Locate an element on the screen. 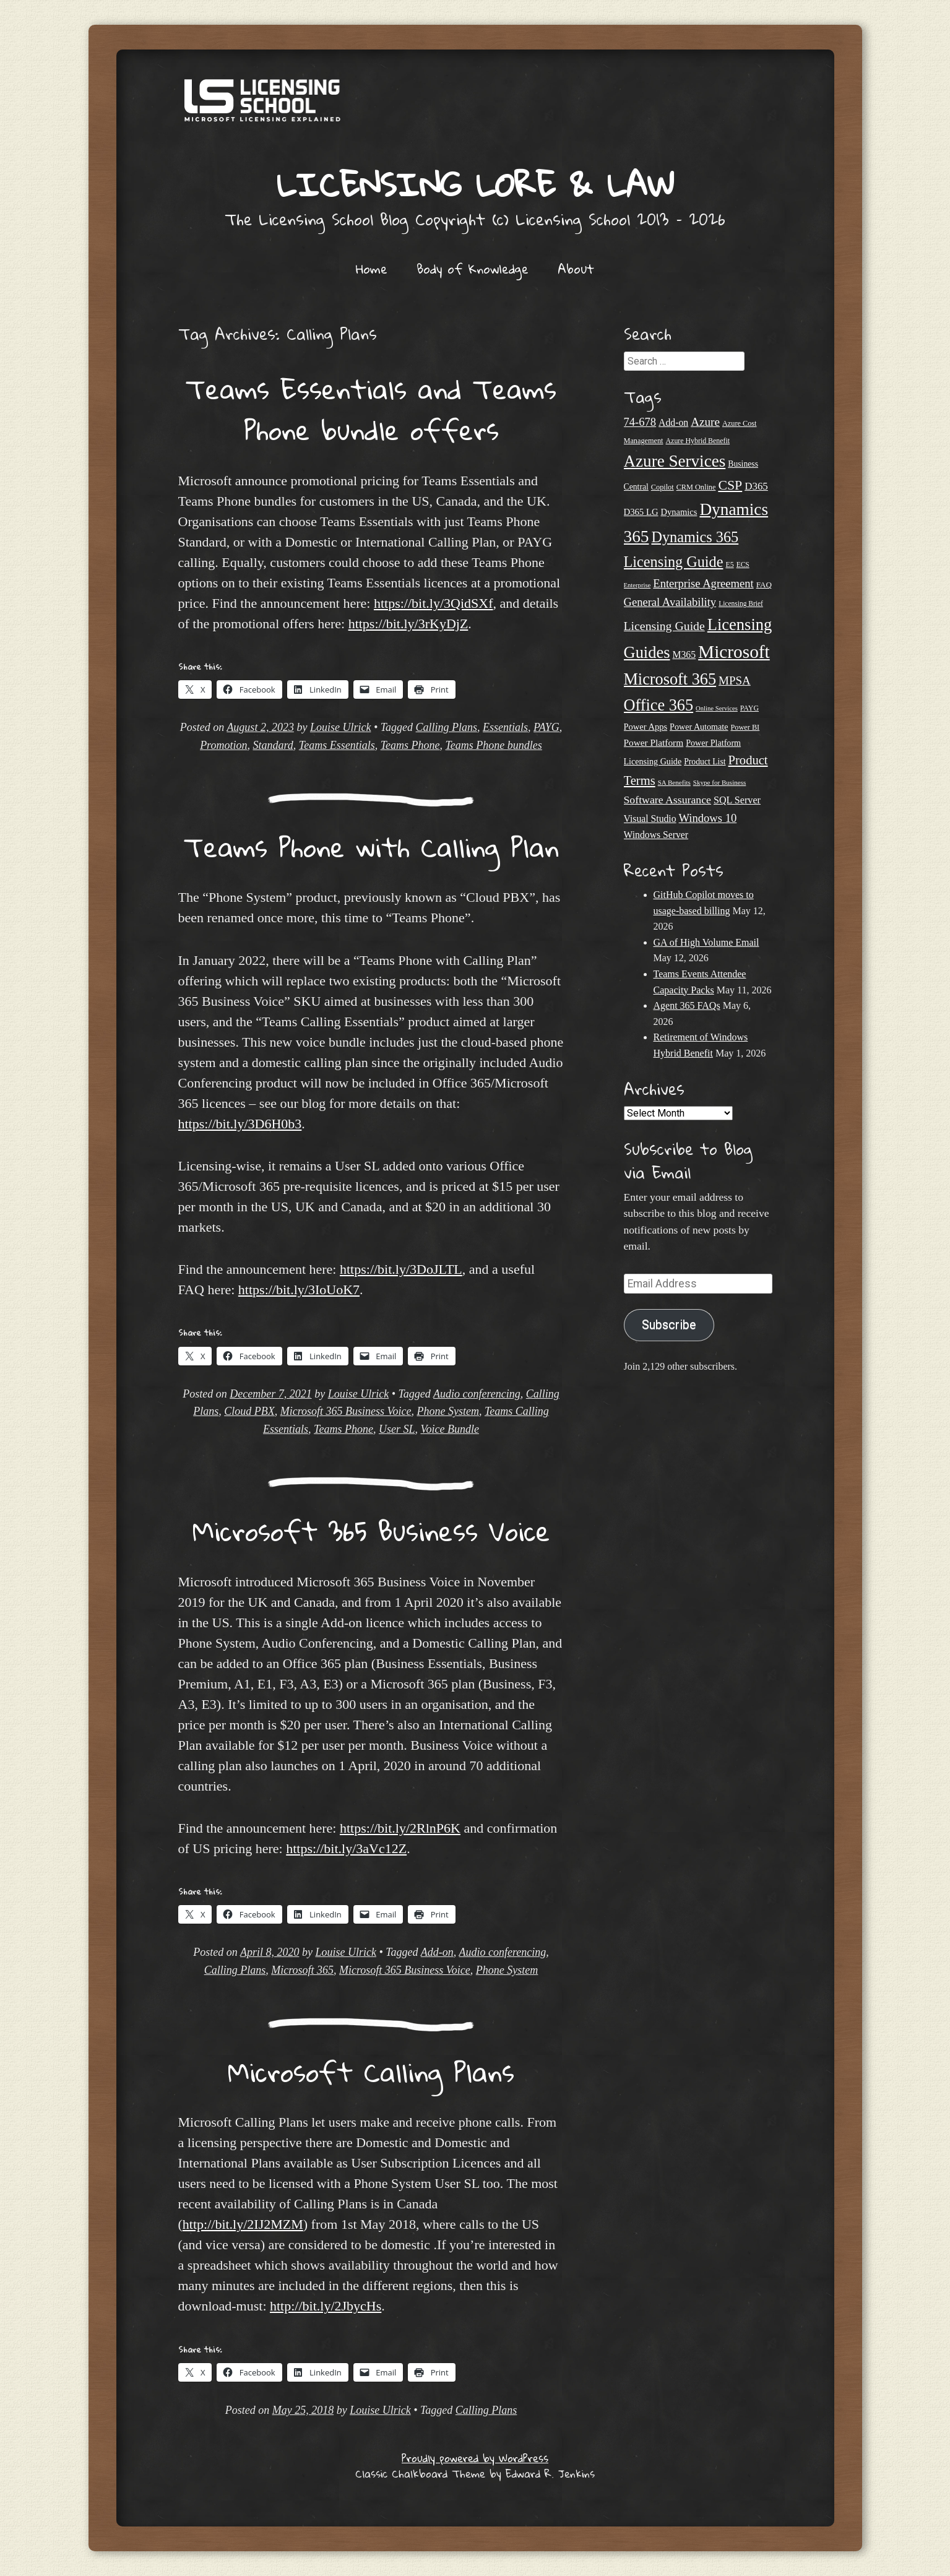  Cloud PBX is located at coordinates (249, 1411).